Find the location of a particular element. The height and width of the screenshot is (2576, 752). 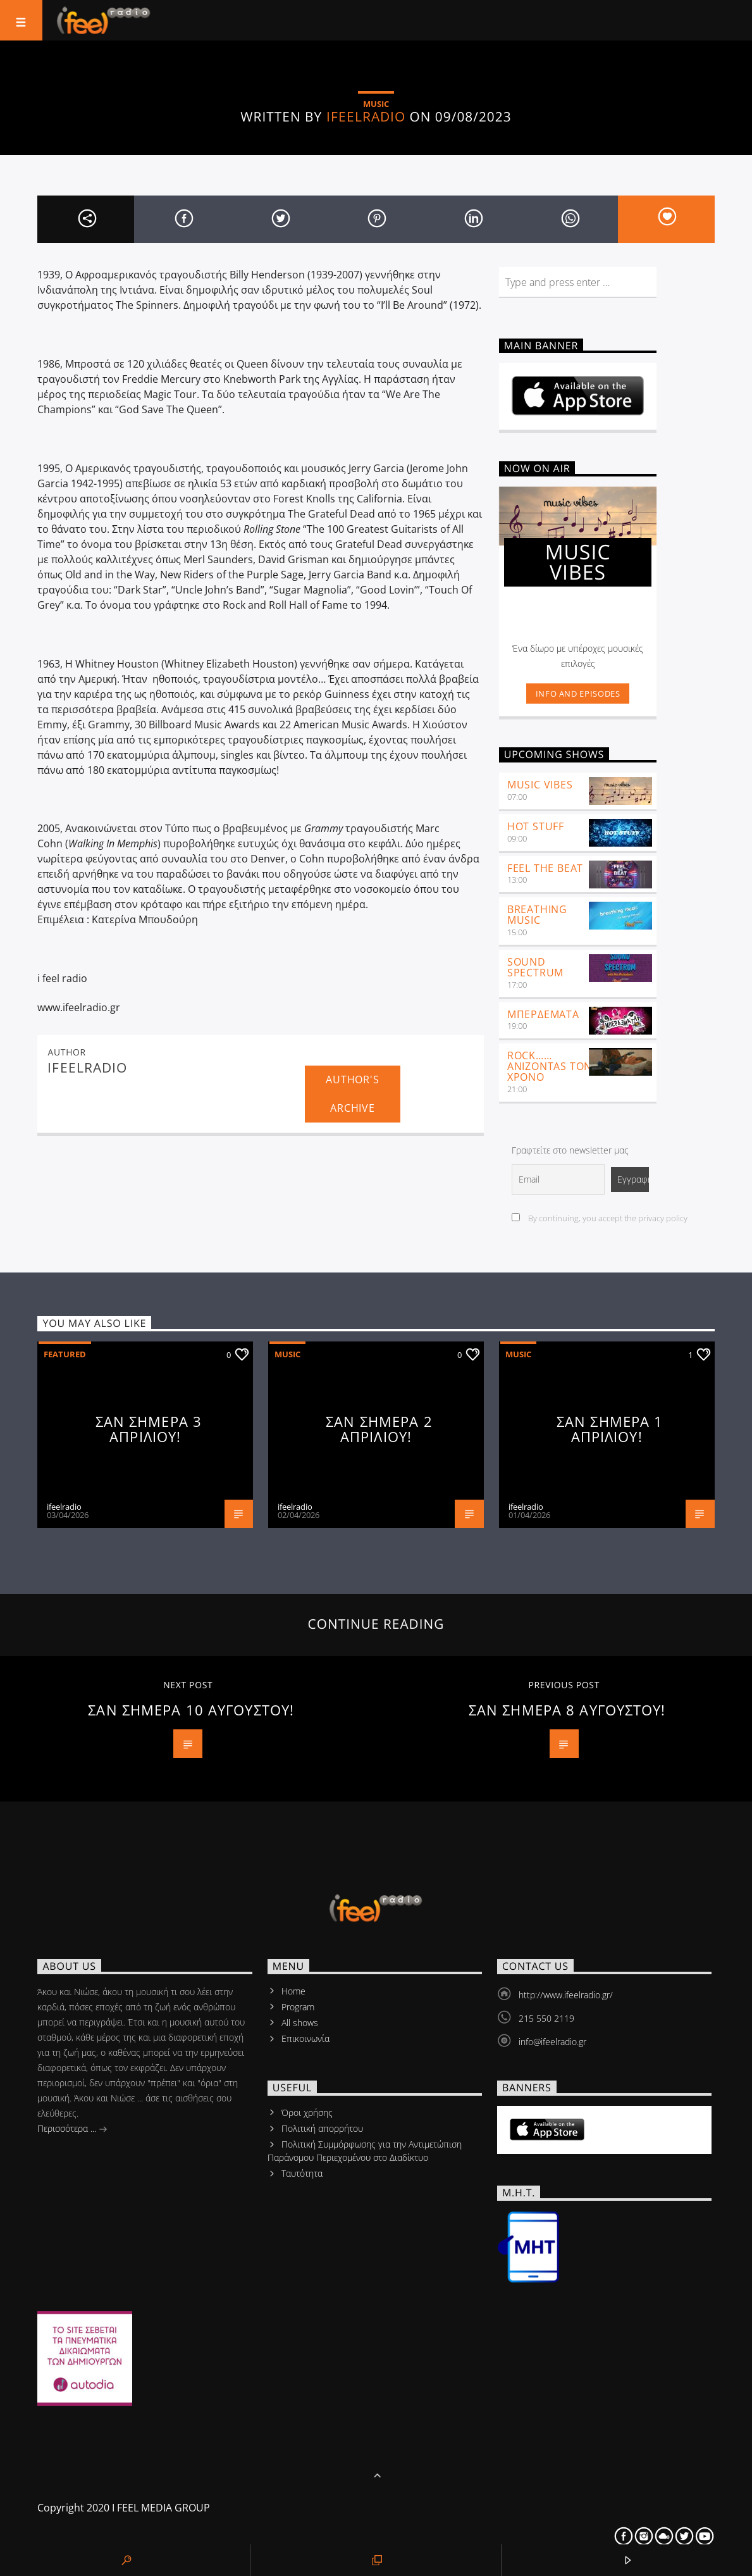

ROCK……ANIZONTAS ΤΟΝ ΧΡΟΝΟ is located at coordinates (549, 1066).